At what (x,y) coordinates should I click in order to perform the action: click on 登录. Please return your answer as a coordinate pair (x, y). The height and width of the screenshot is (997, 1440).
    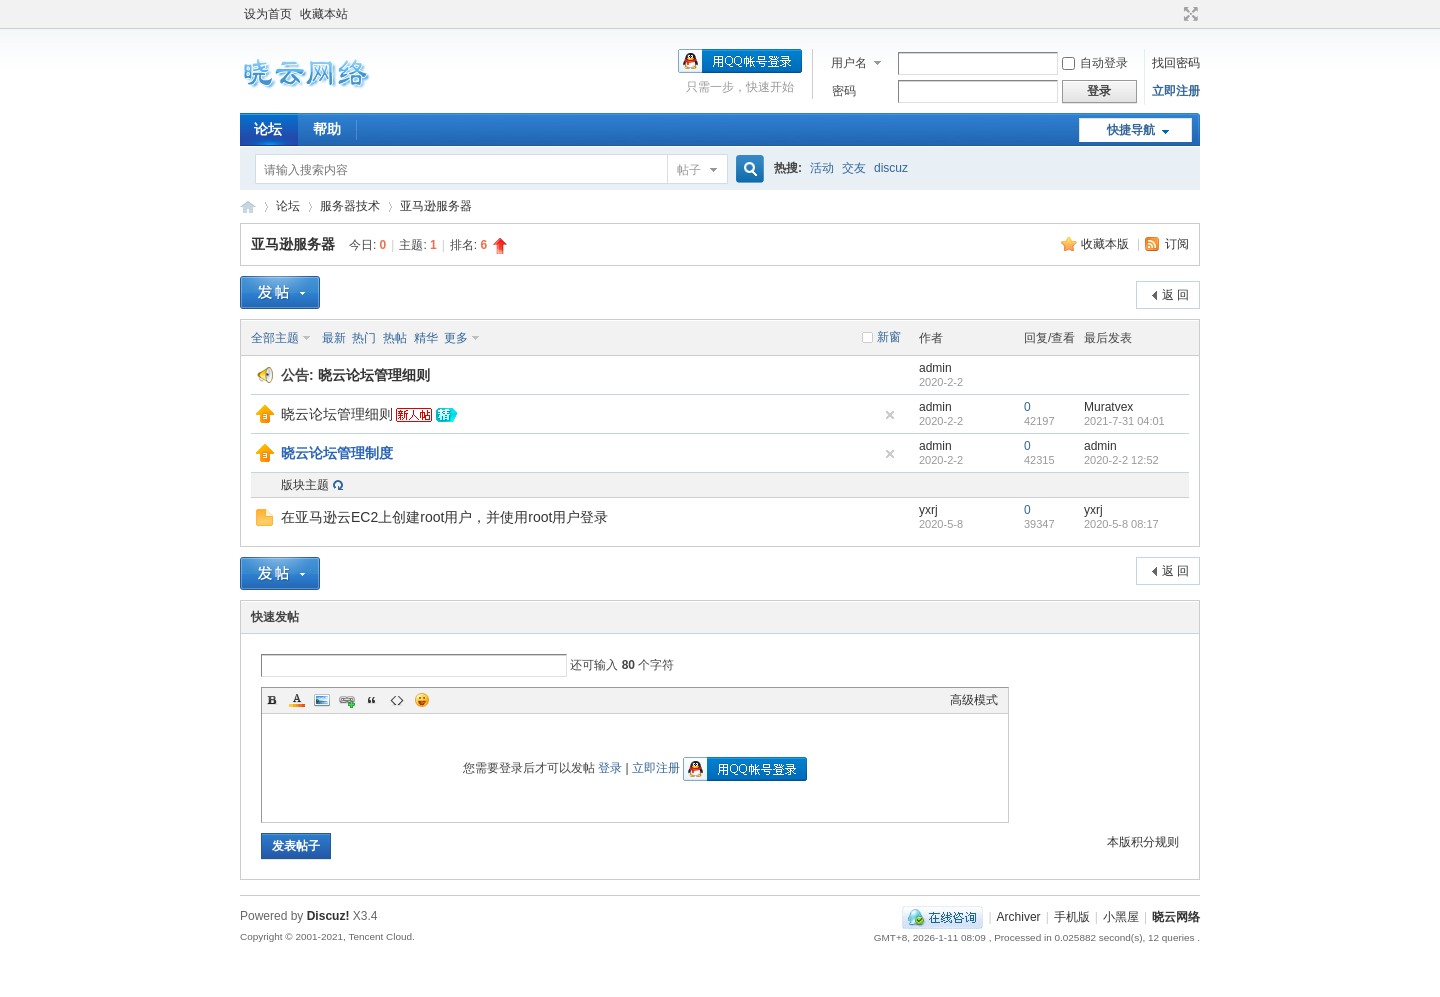
    Looking at the image, I should click on (610, 768).